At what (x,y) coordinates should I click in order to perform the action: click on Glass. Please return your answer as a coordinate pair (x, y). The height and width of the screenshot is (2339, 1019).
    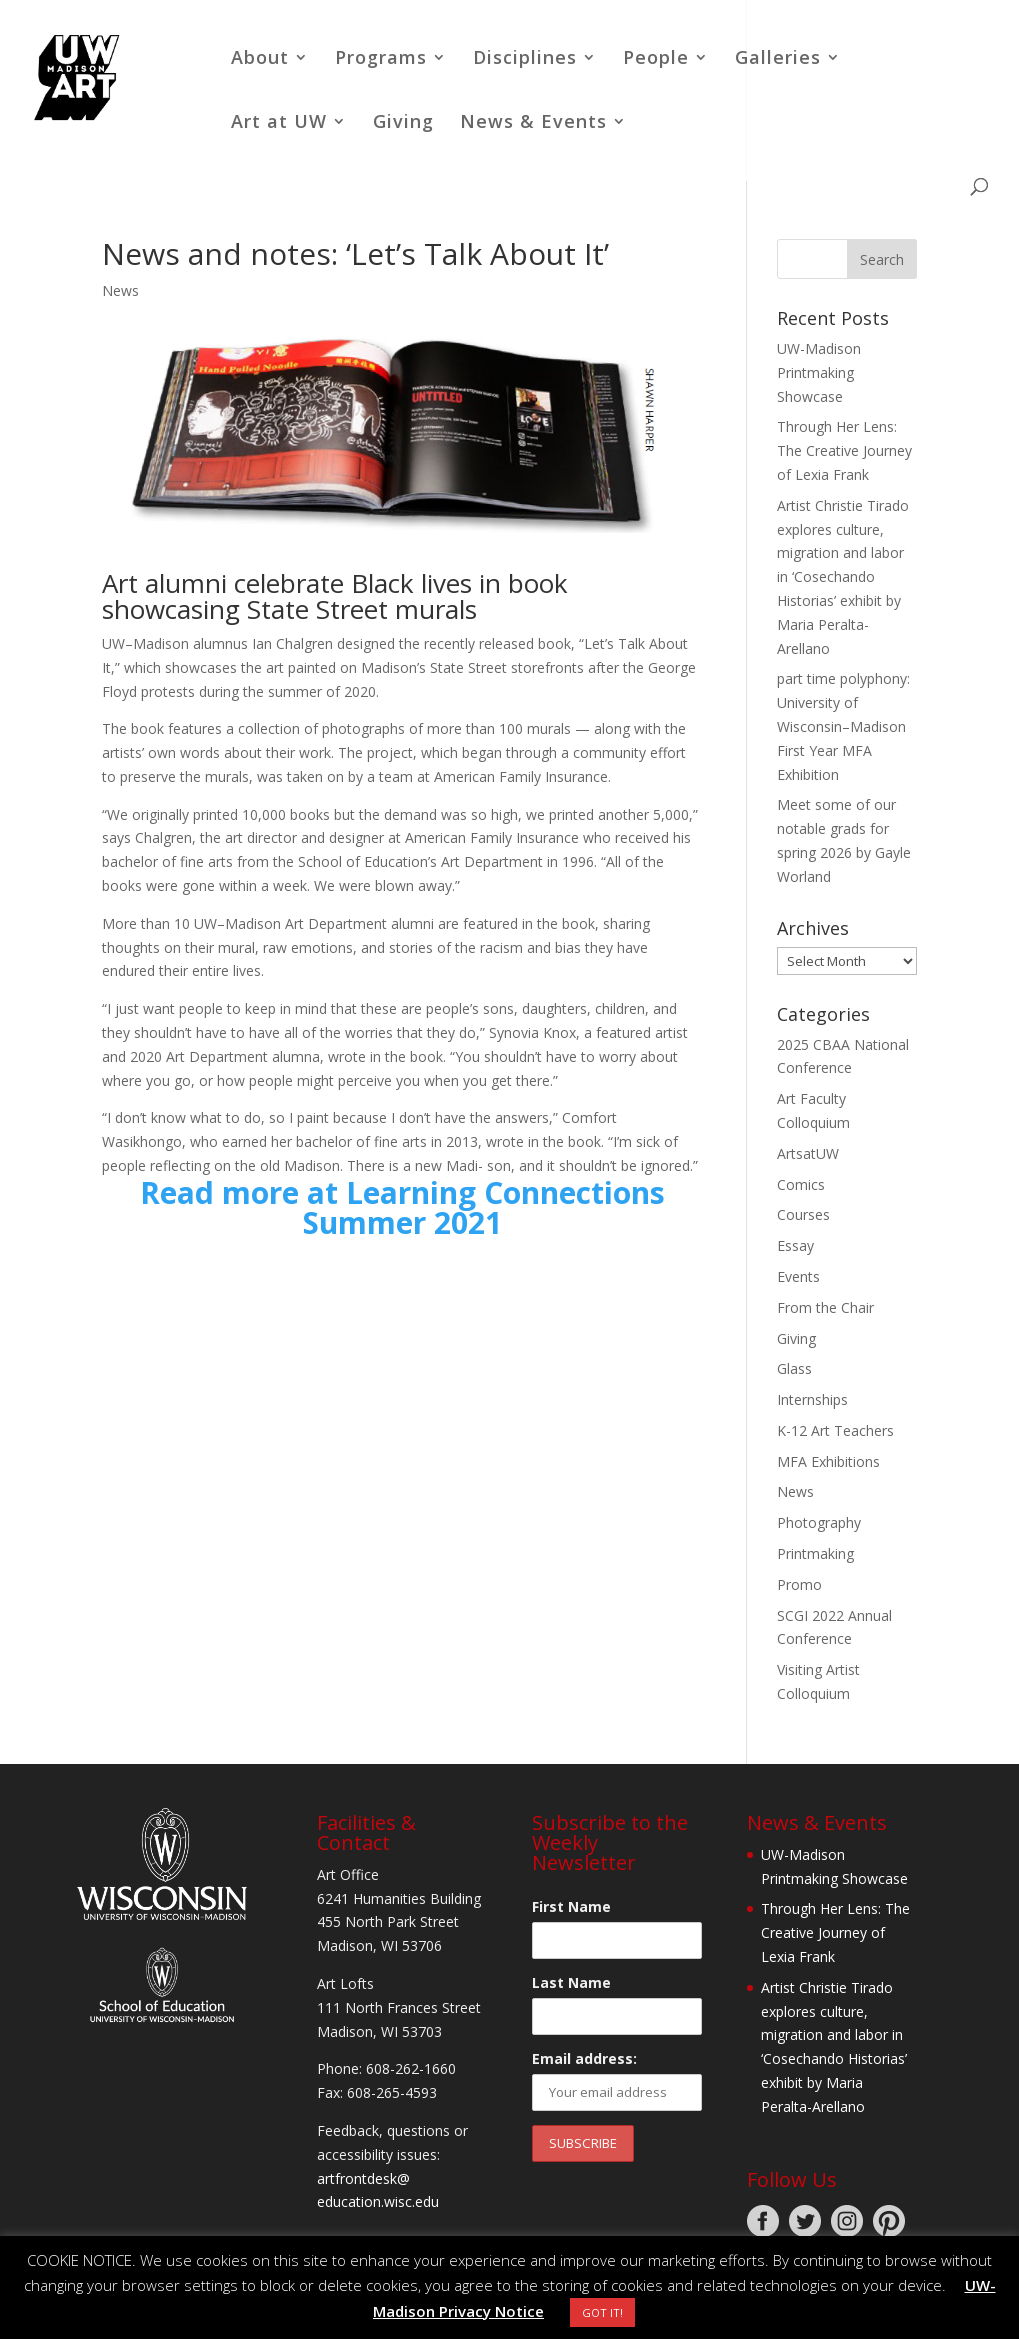
    Looking at the image, I should click on (794, 1368).